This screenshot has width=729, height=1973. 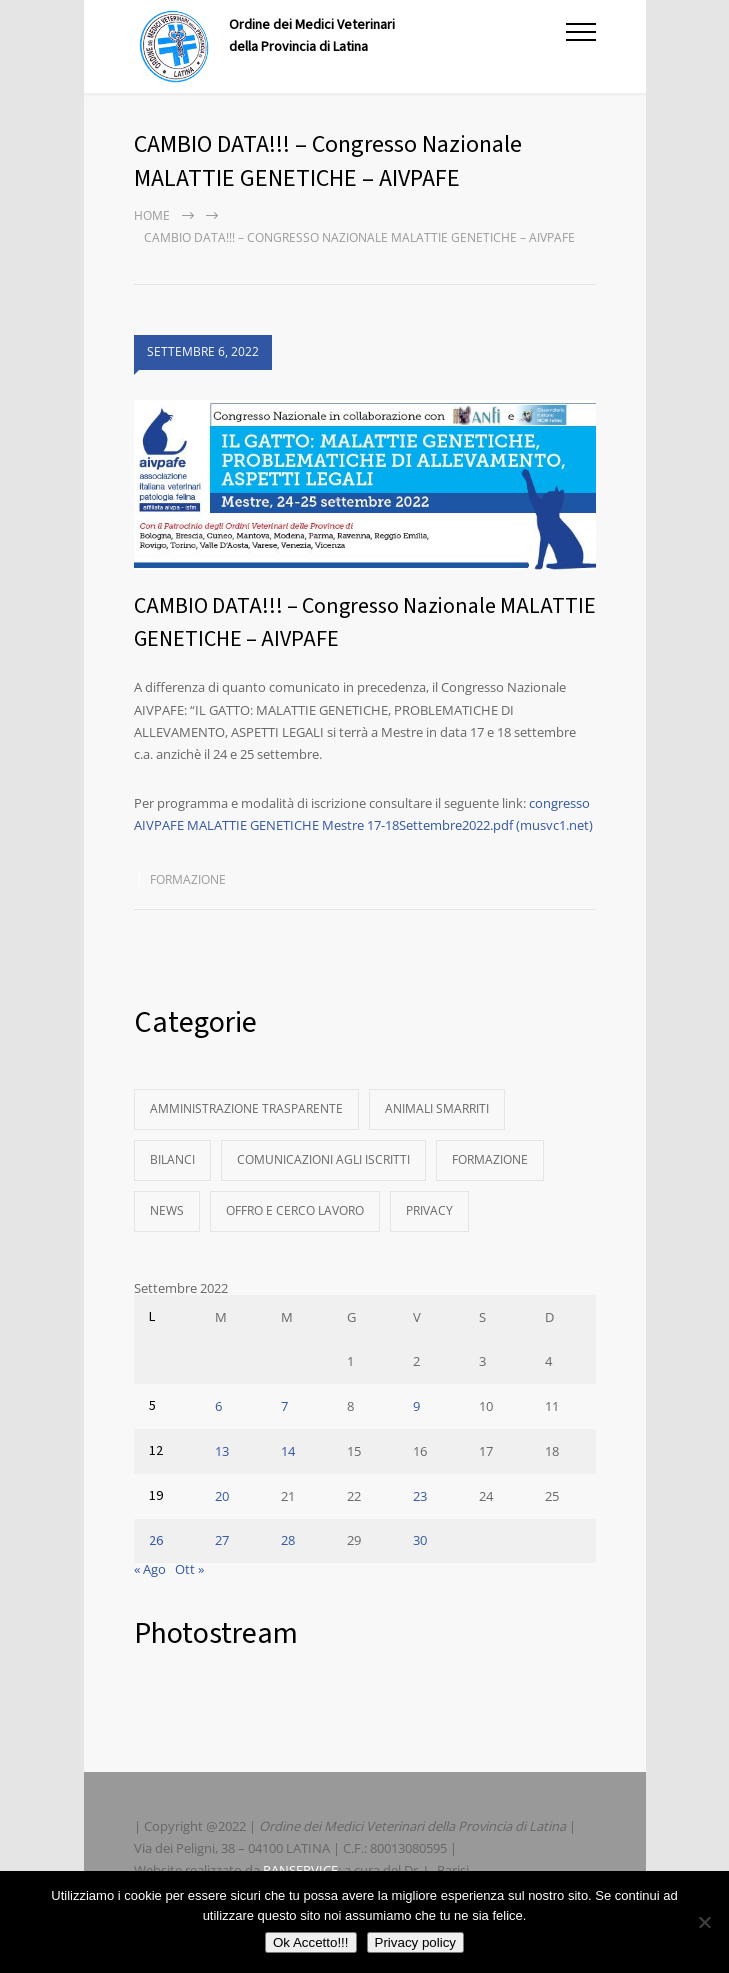 What do you see at coordinates (167, 1210) in the screenshot?
I see `News` at bounding box center [167, 1210].